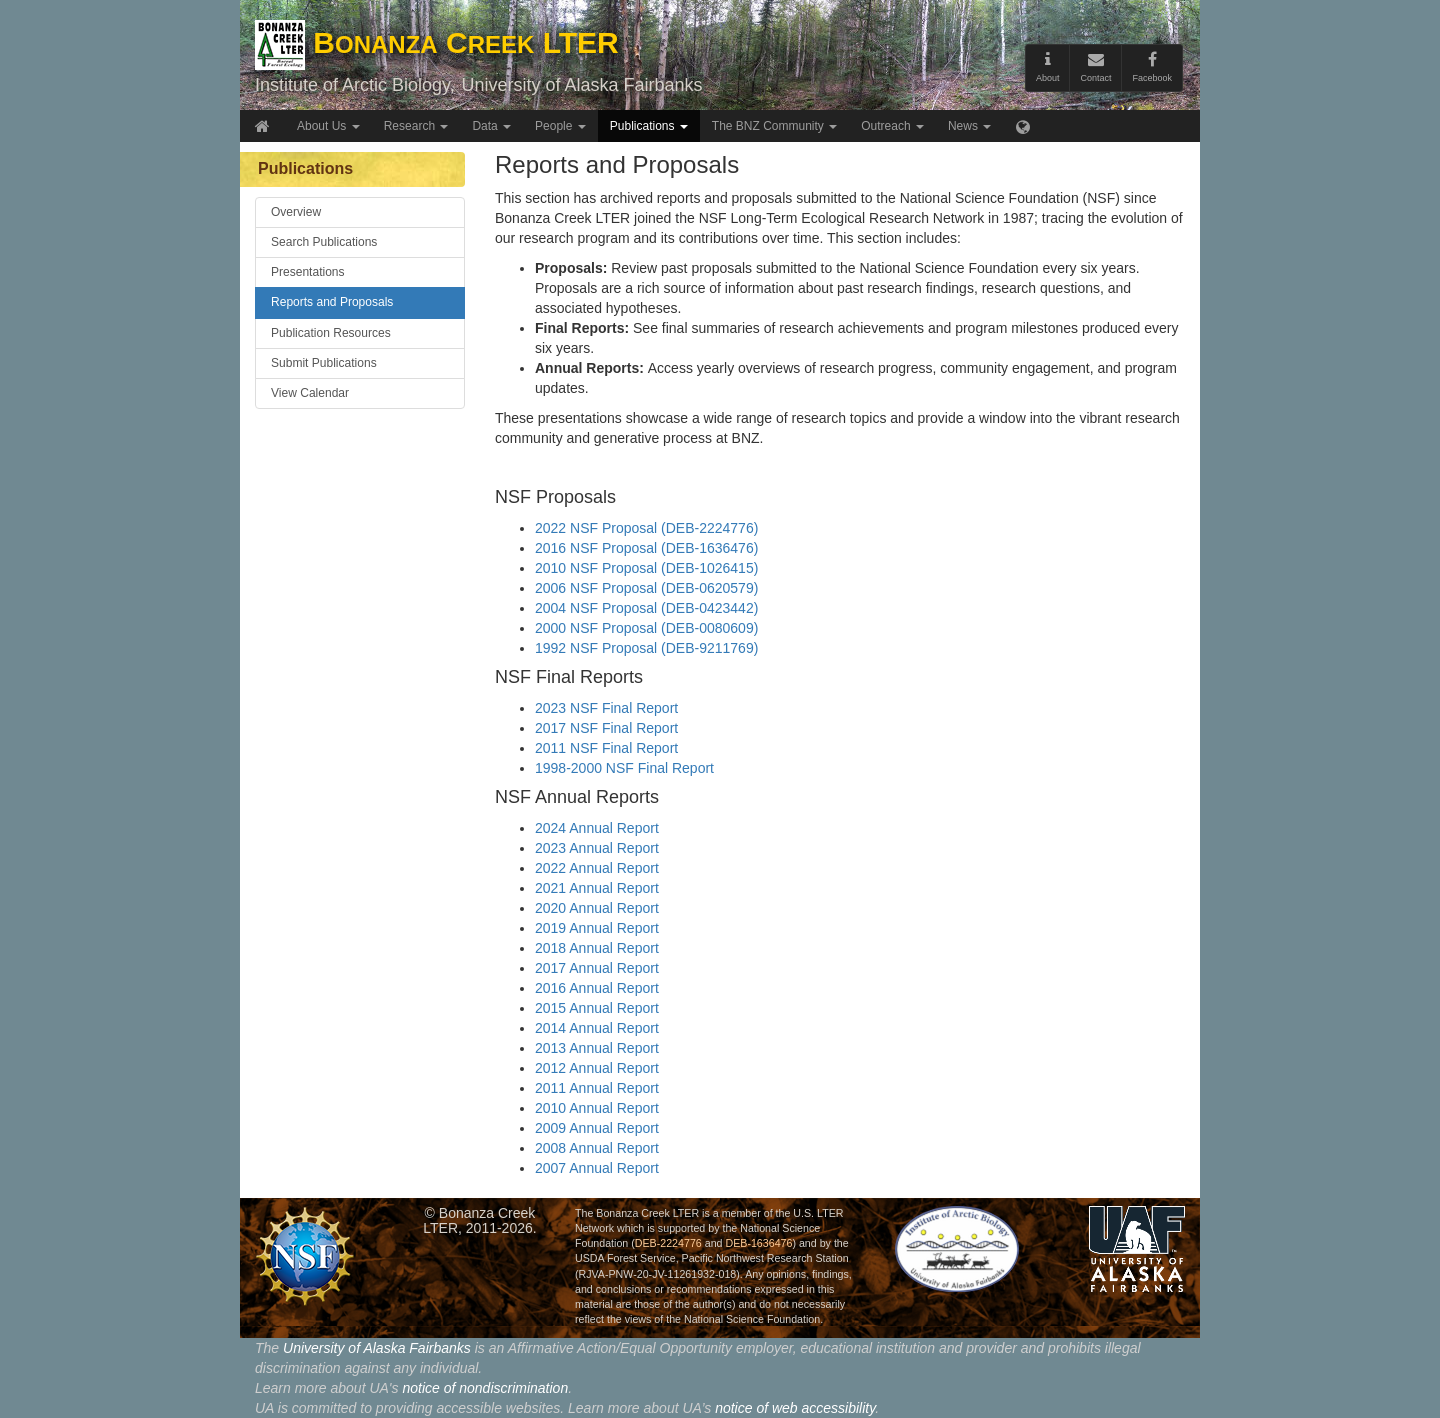 This screenshot has width=1440, height=1418. What do you see at coordinates (649, 126) in the screenshot?
I see `Publications` at bounding box center [649, 126].